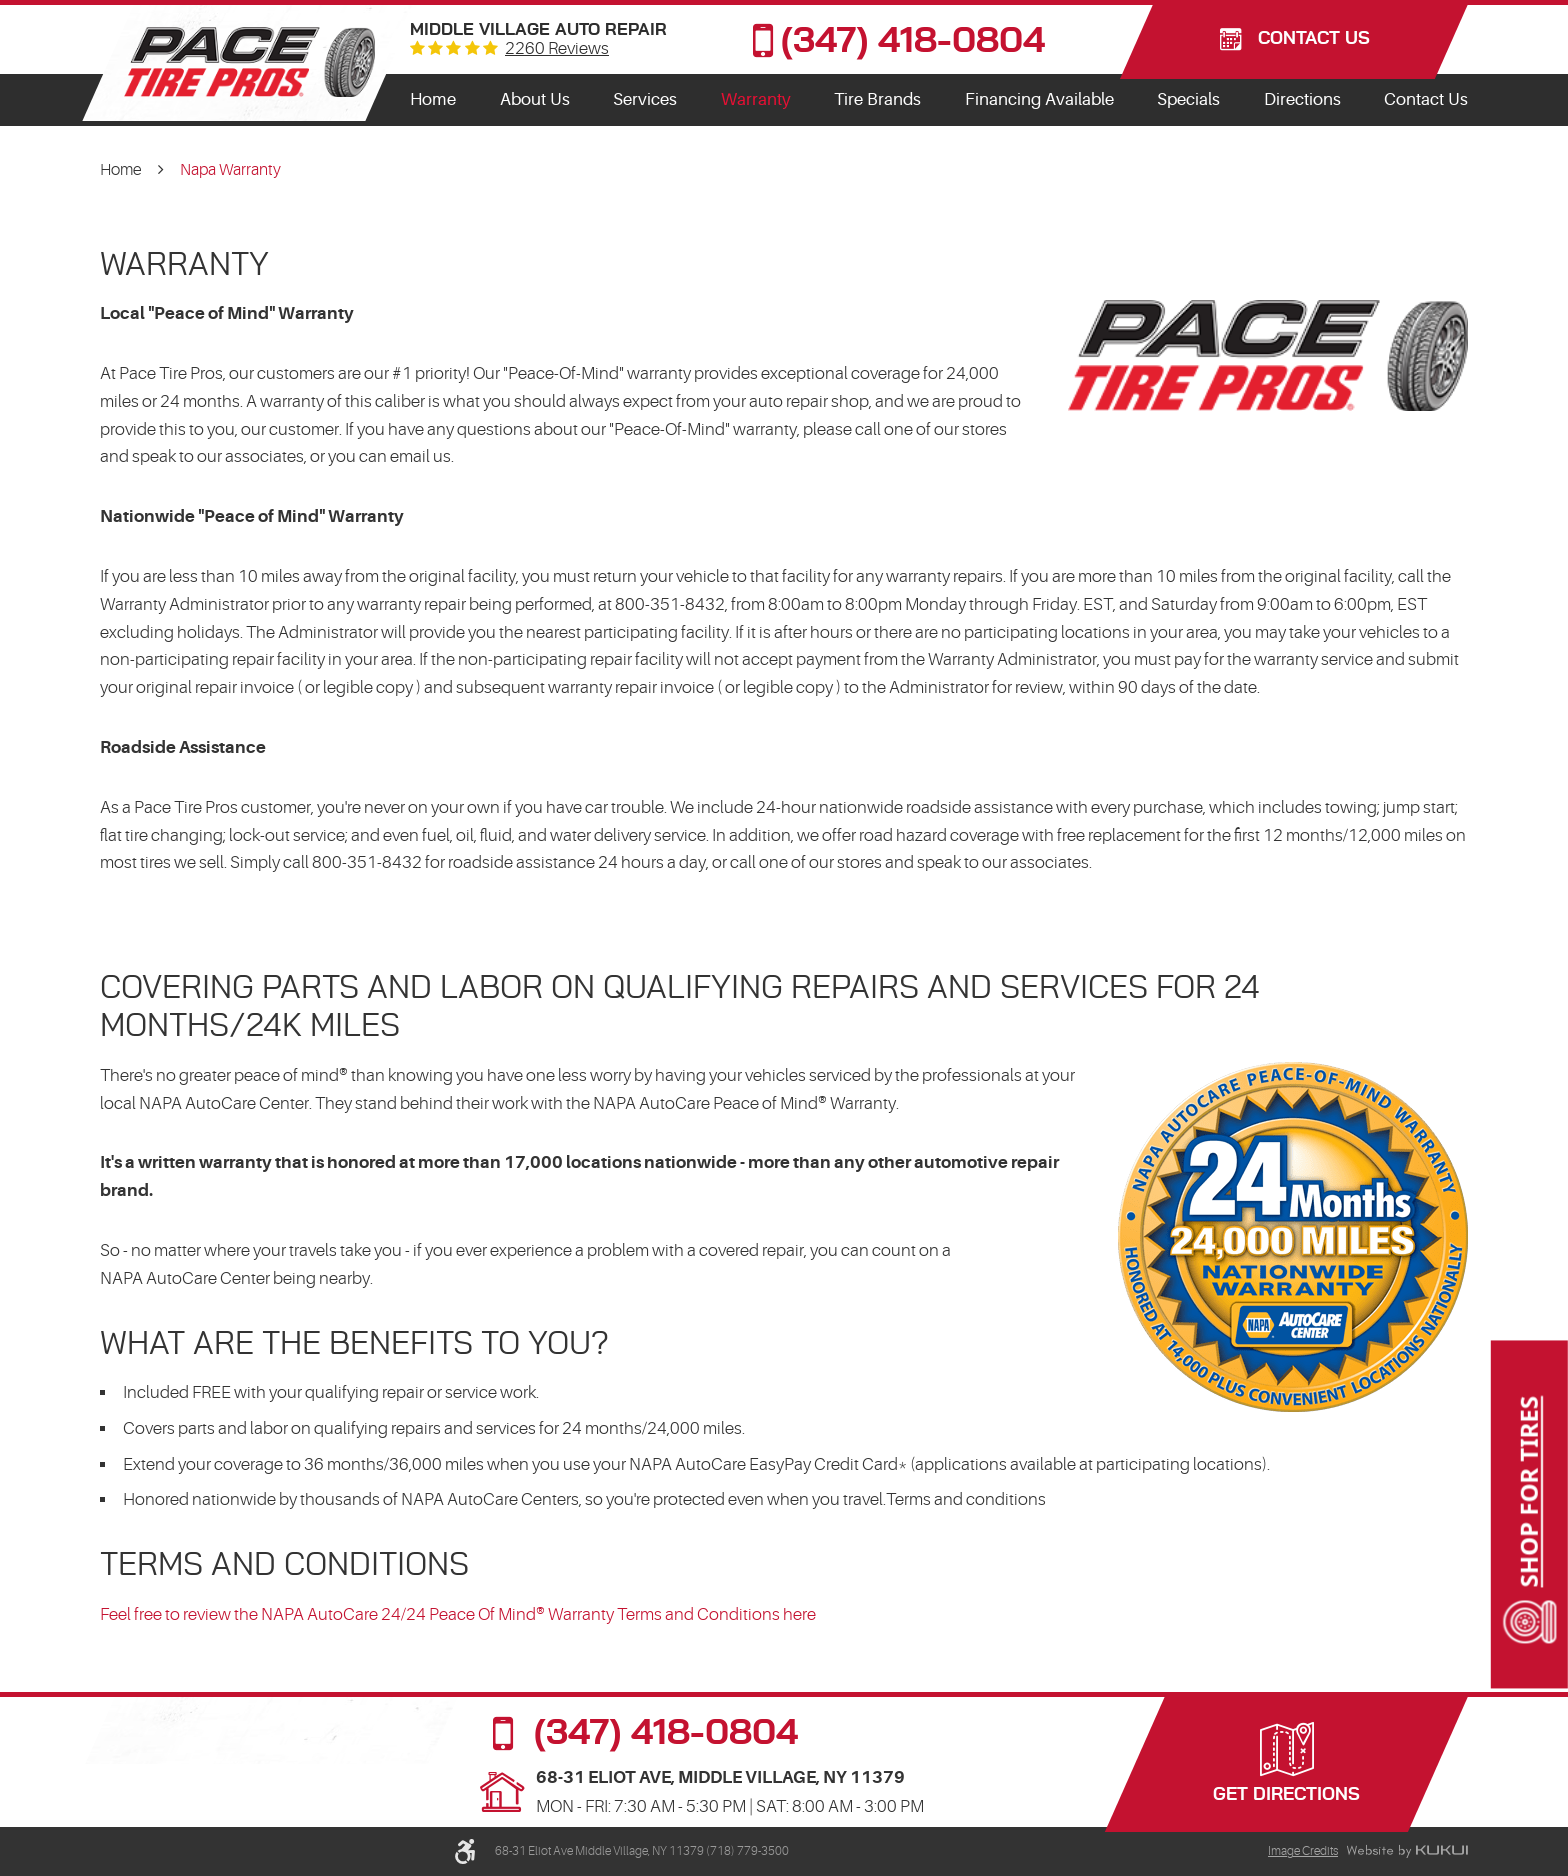 This screenshot has height=1876, width=1568. Describe the element at coordinates (458, 1614) in the screenshot. I see `Feel free to review the NAPA AutoCare 24/24 Peace Of Mind® Warranty Terms and Conditions here` at that location.